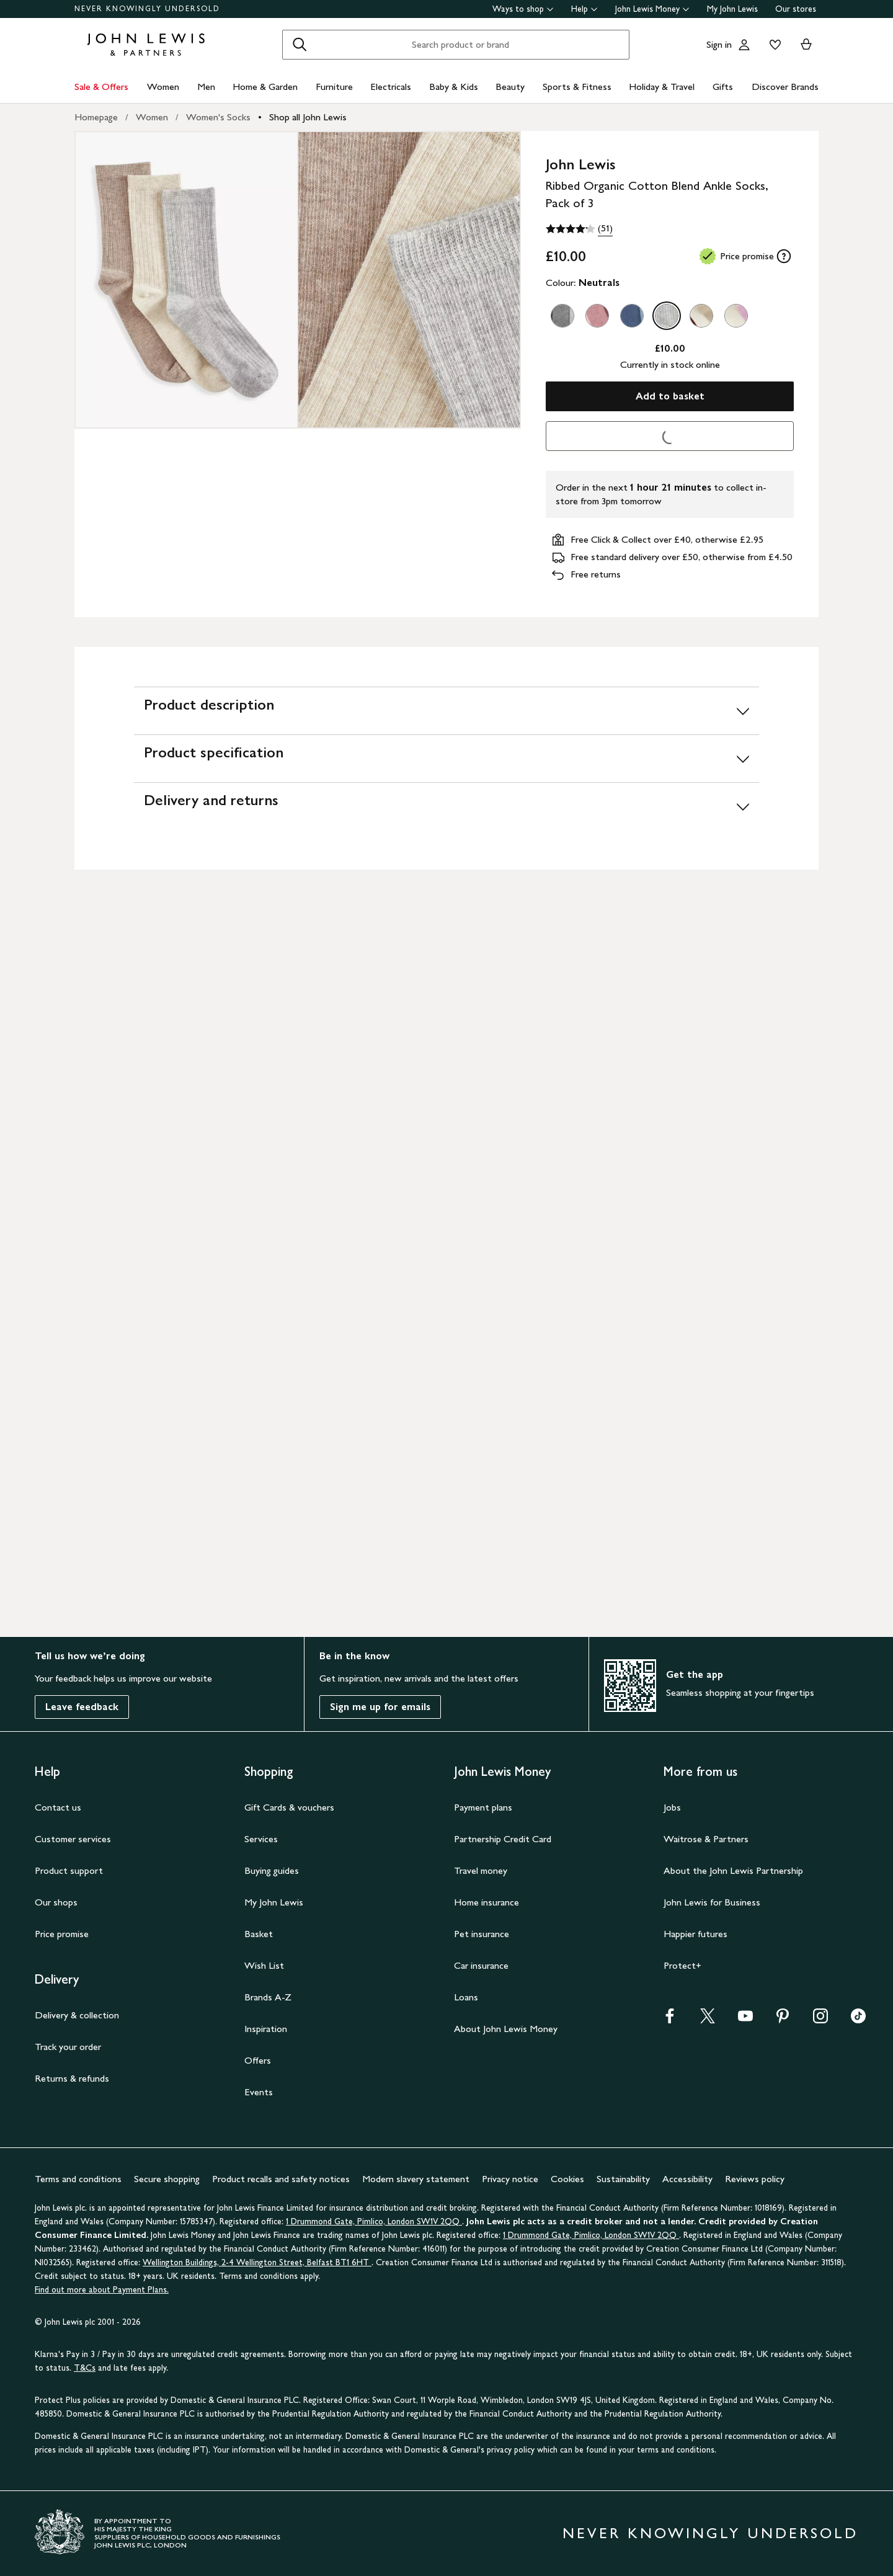  Describe the element at coordinates (682, 1965) in the screenshot. I see `Protect+` at that location.